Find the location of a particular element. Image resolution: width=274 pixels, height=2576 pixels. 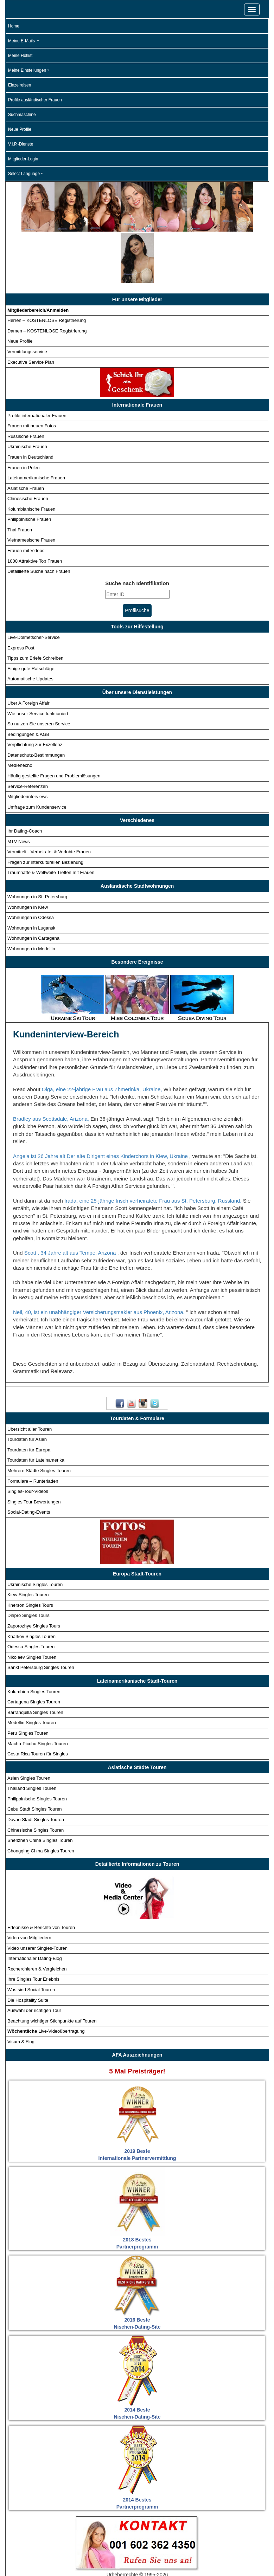

Formulare – Runterladen is located at coordinates (32, 1429).